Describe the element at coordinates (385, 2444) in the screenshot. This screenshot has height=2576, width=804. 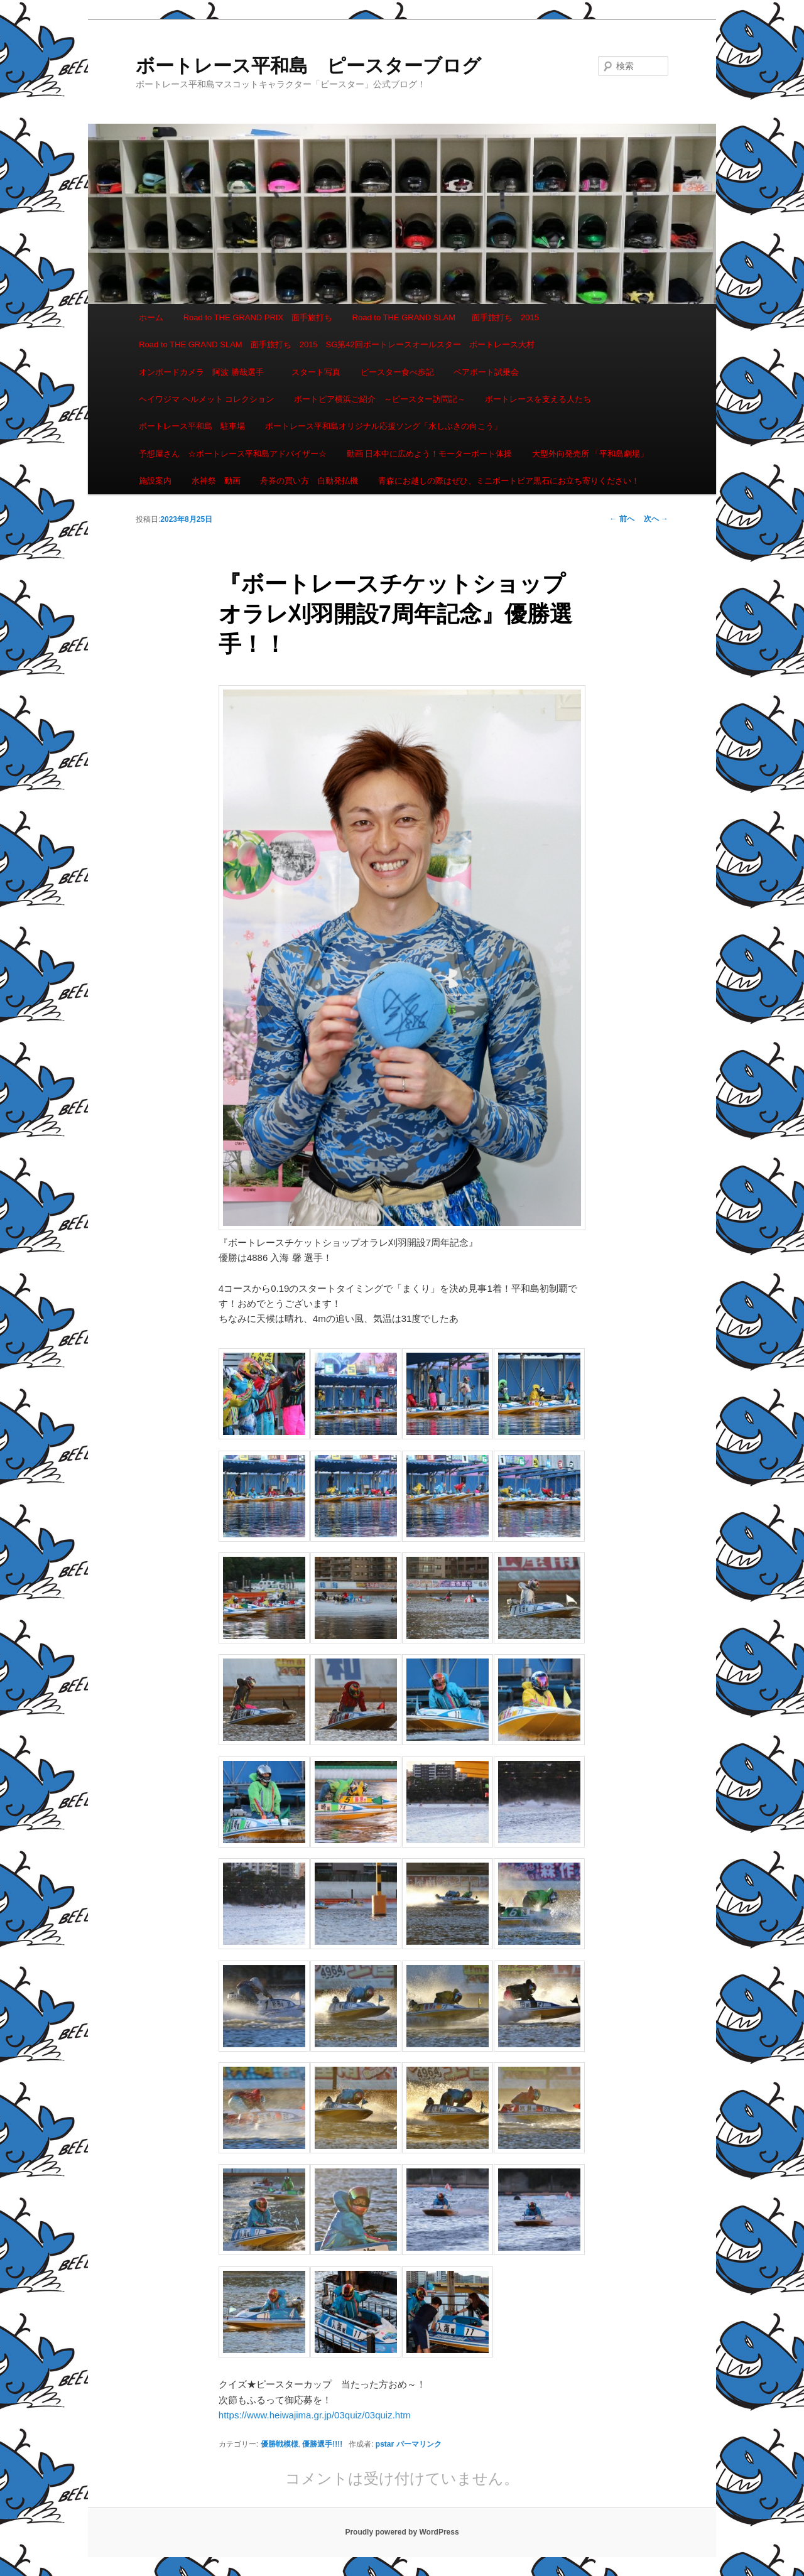
I see `pstar` at that location.